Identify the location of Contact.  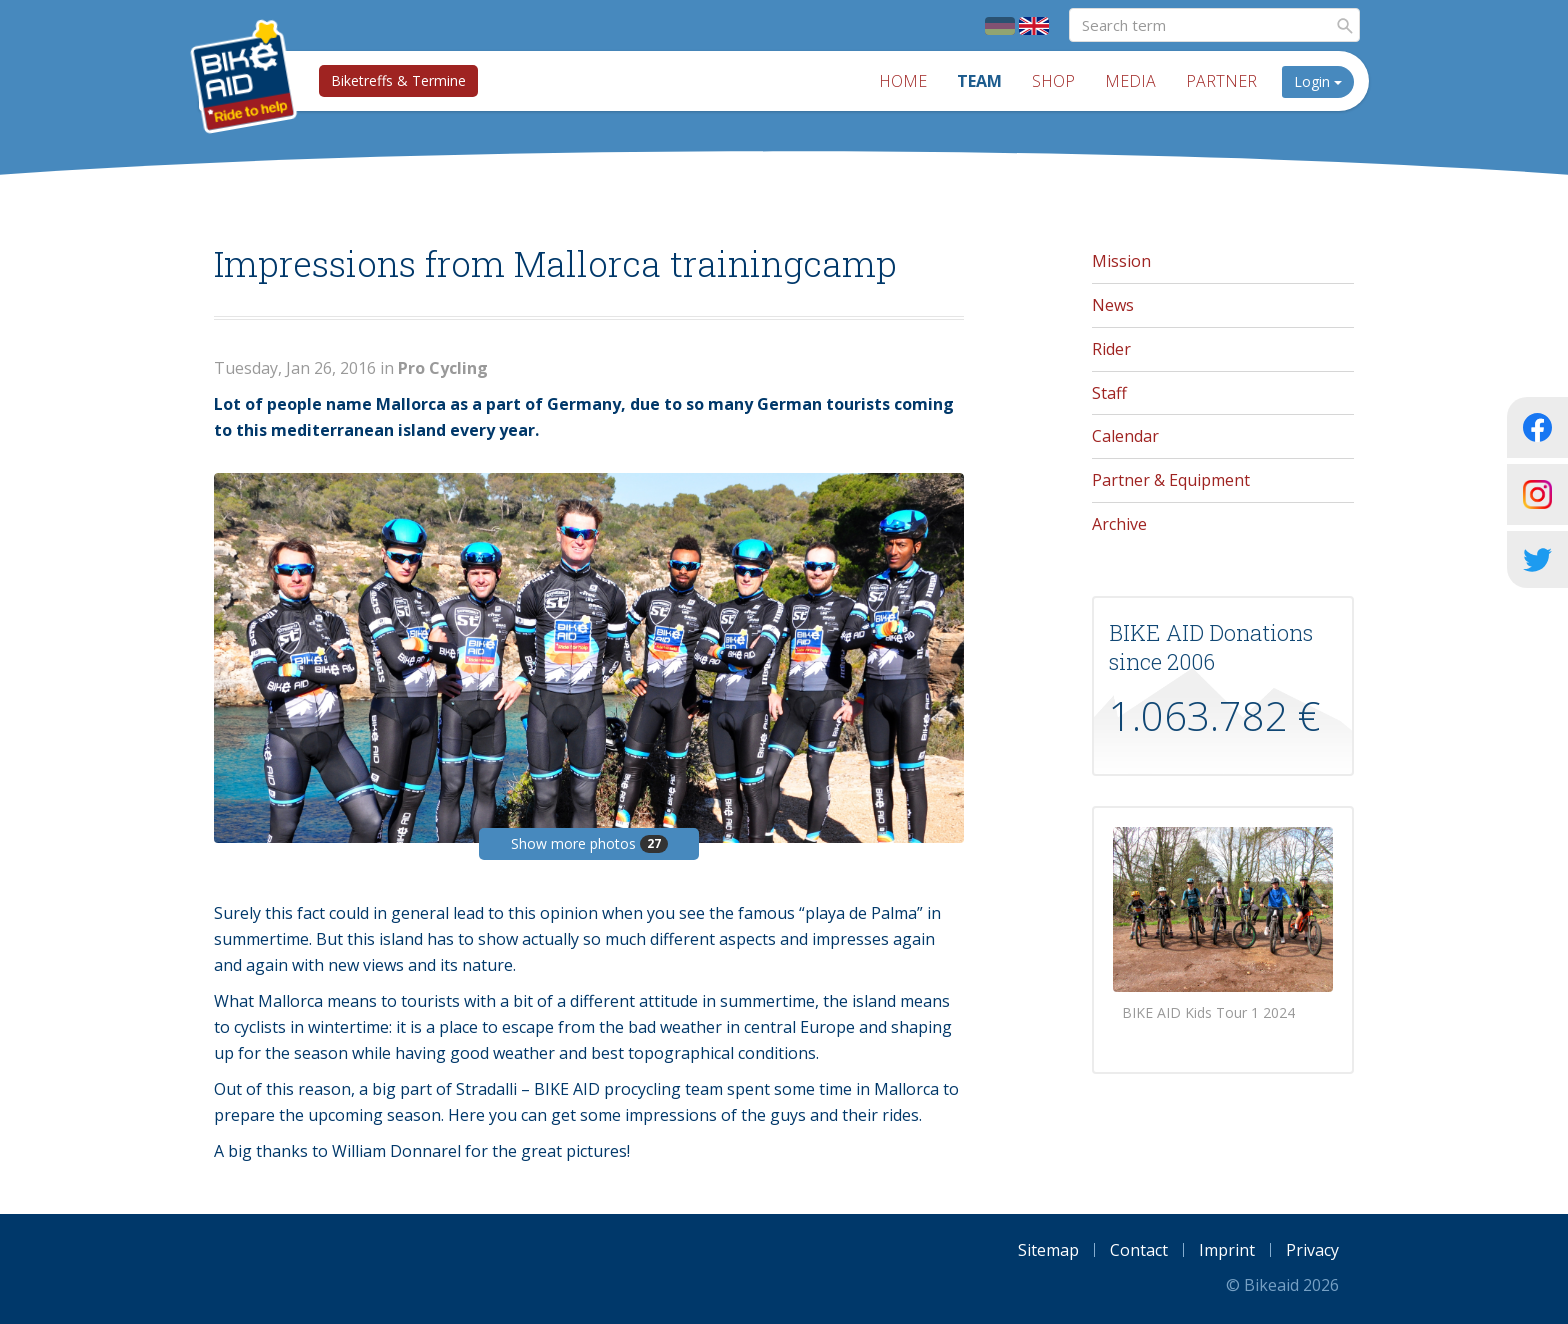
(1139, 1250).